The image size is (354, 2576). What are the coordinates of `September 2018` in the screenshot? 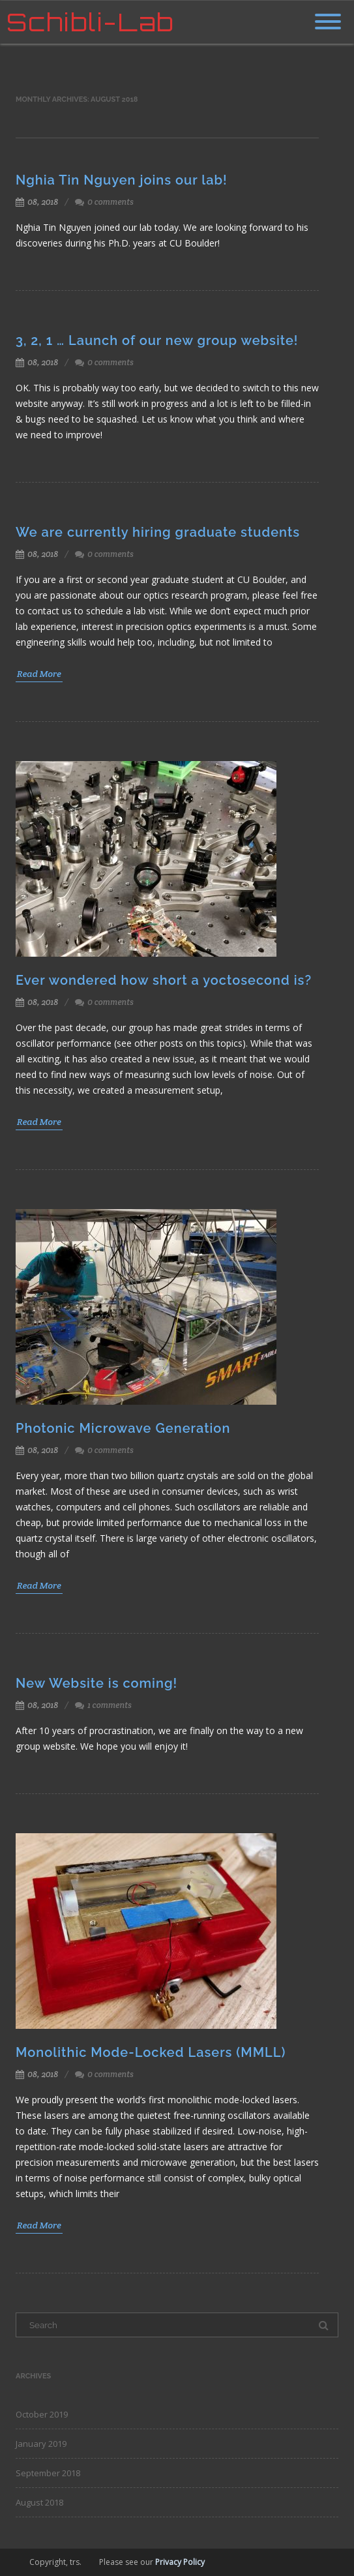 It's located at (48, 2473).